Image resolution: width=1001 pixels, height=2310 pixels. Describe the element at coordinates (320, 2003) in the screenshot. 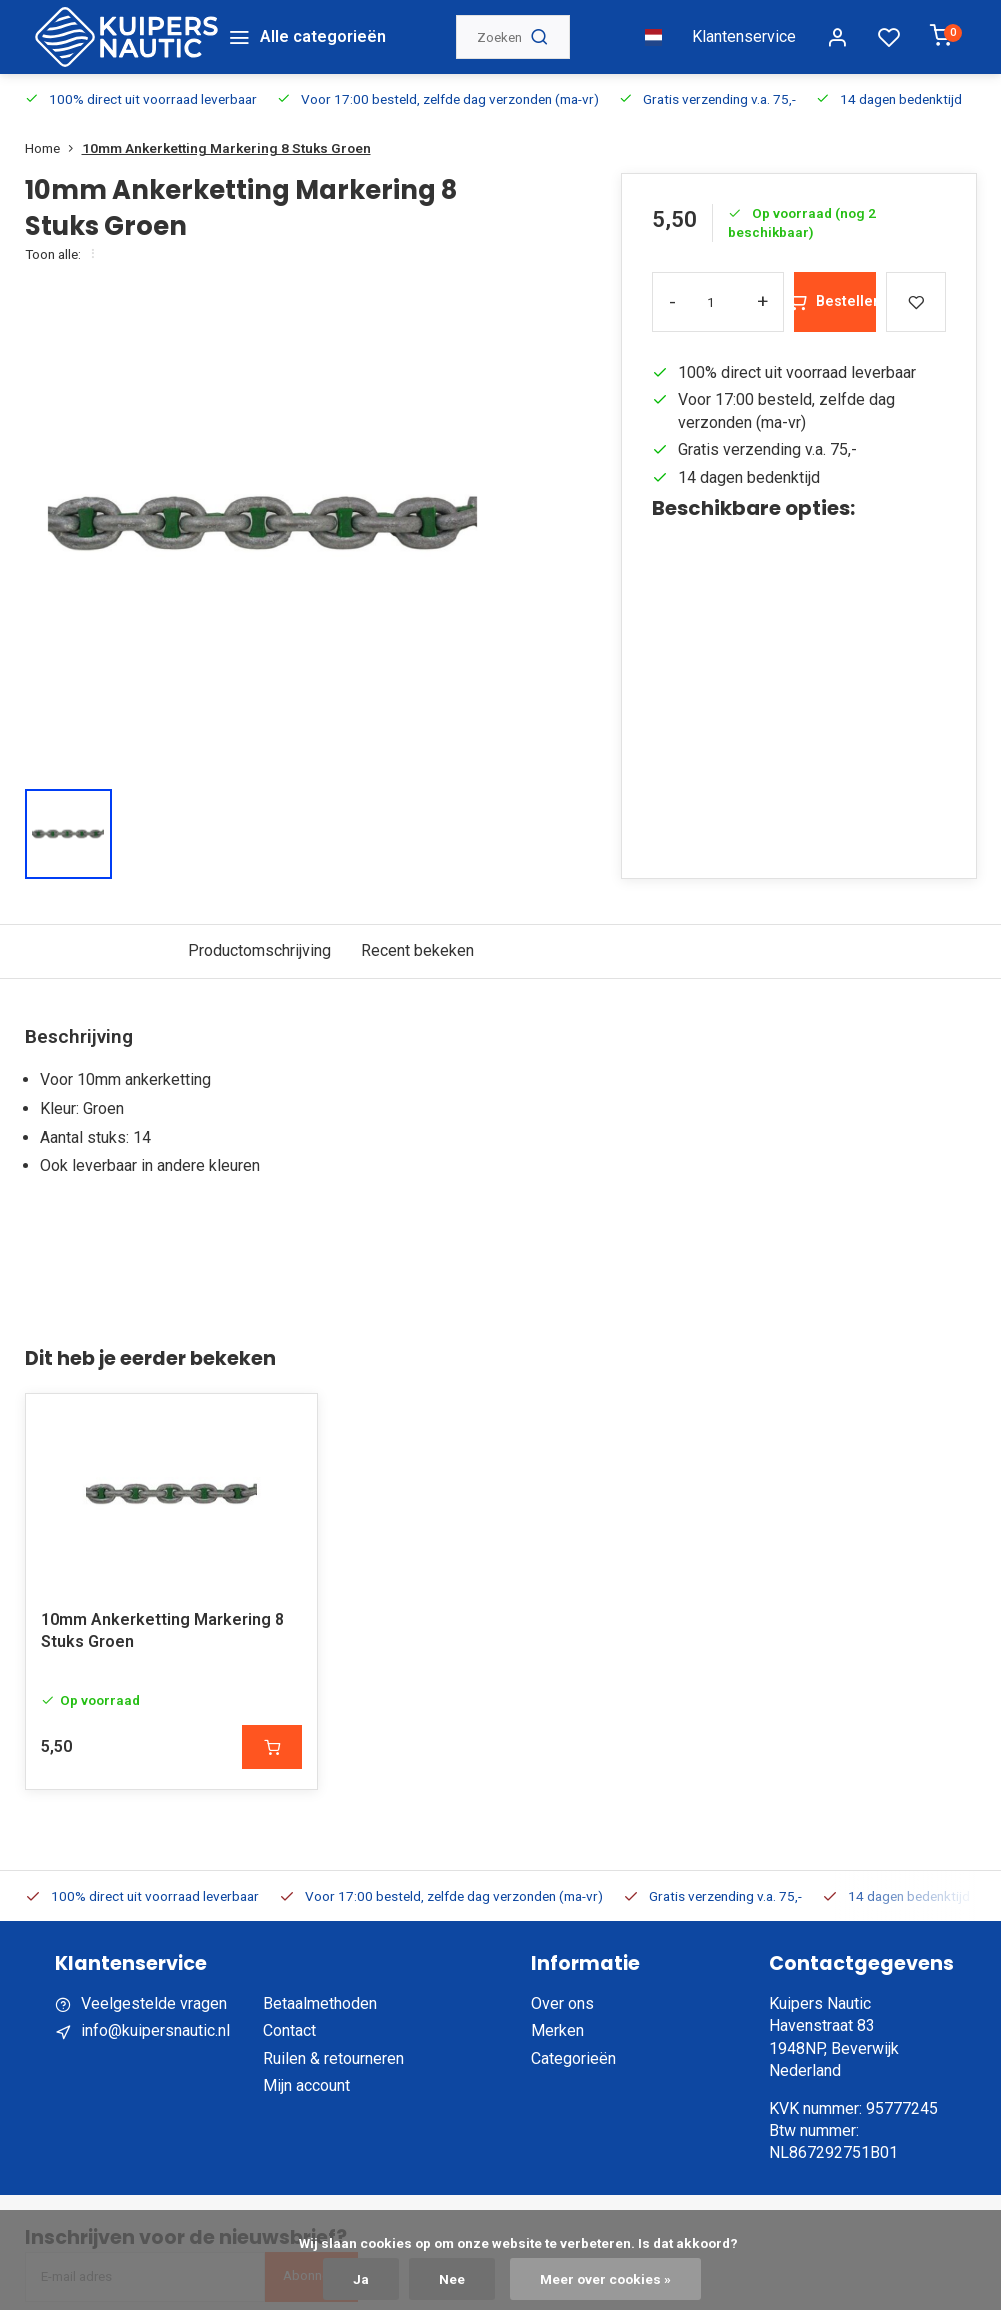

I see `Betaalmethoden` at that location.